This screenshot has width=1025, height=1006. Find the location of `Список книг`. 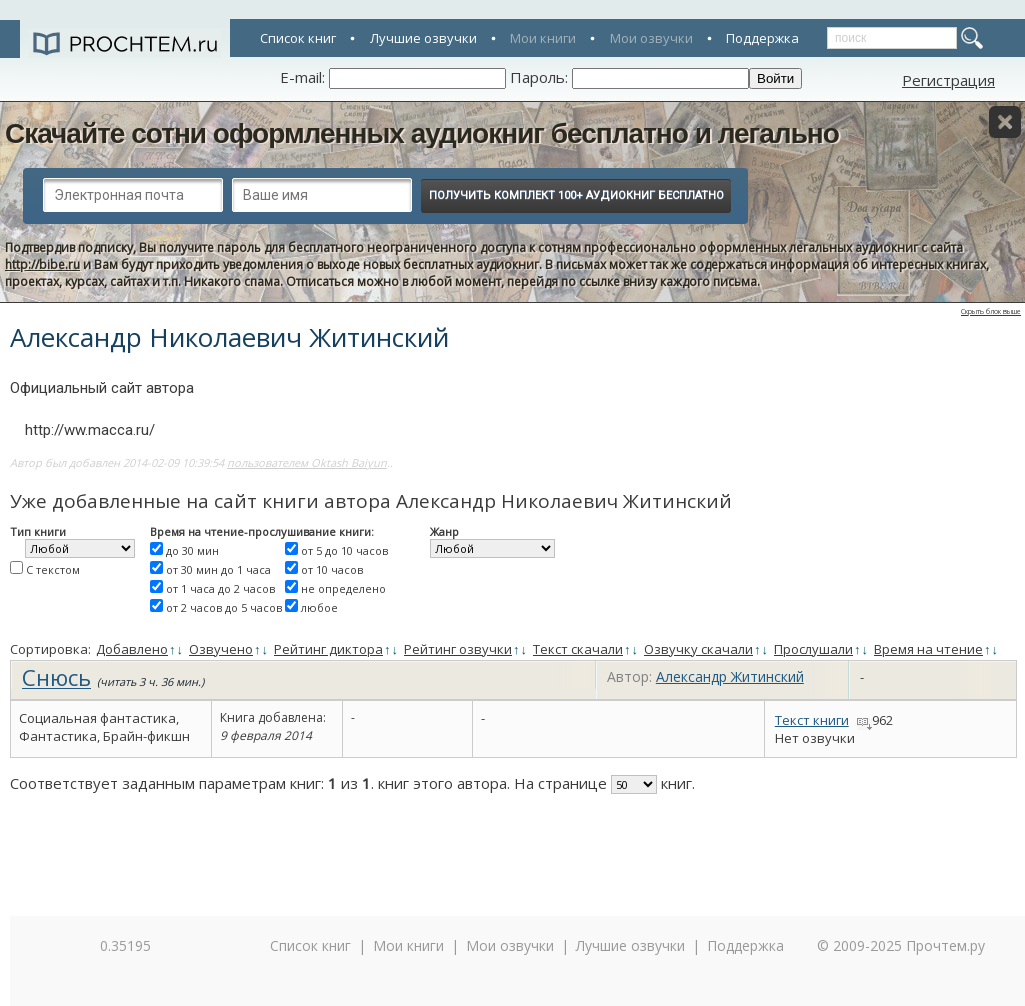

Список книг is located at coordinates (298, 38).